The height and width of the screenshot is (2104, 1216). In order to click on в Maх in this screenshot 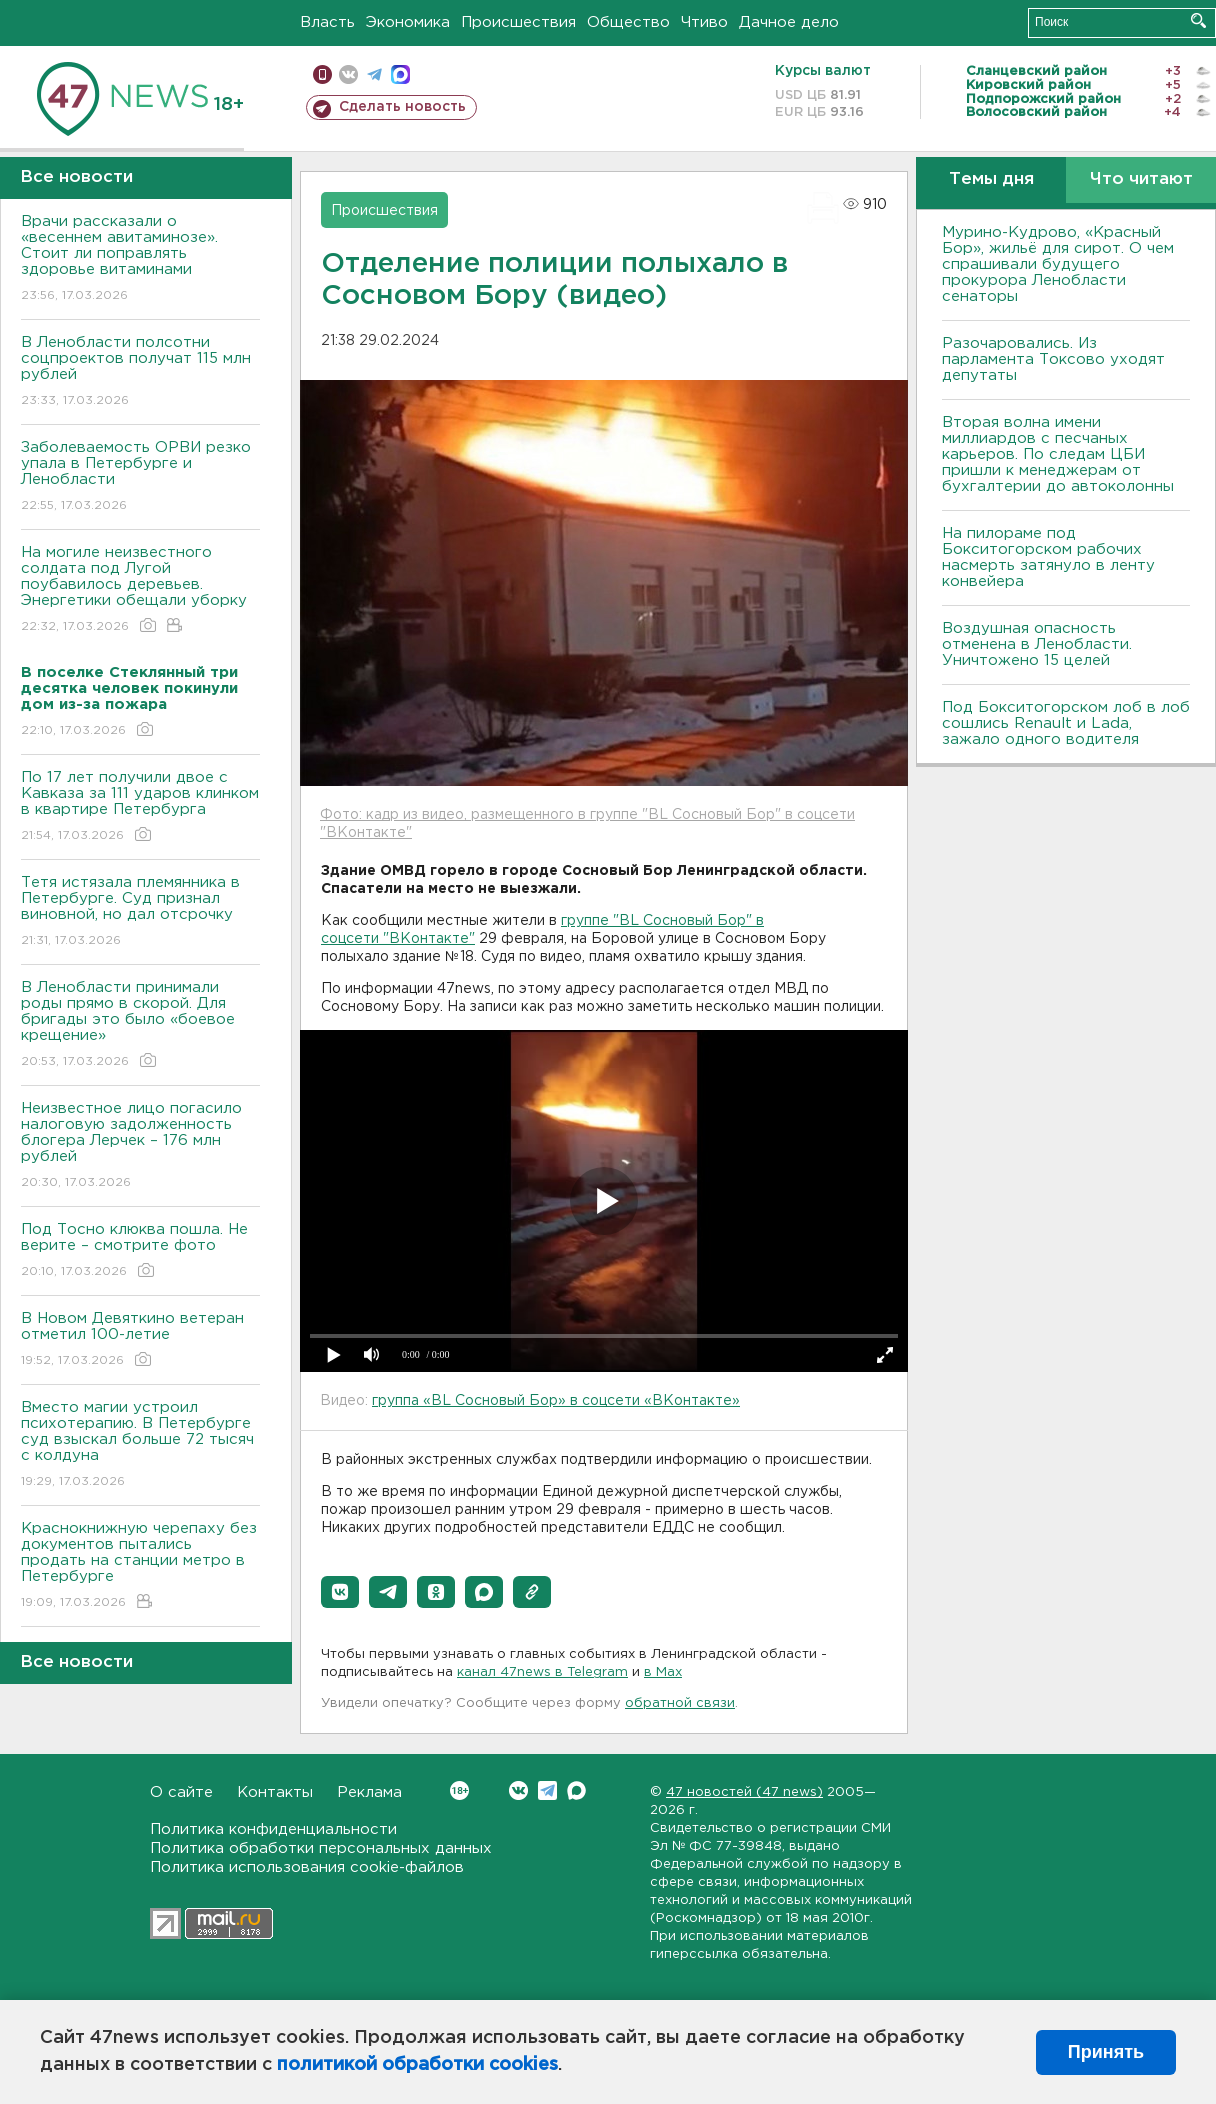, I will do `click(663, 1672)`.